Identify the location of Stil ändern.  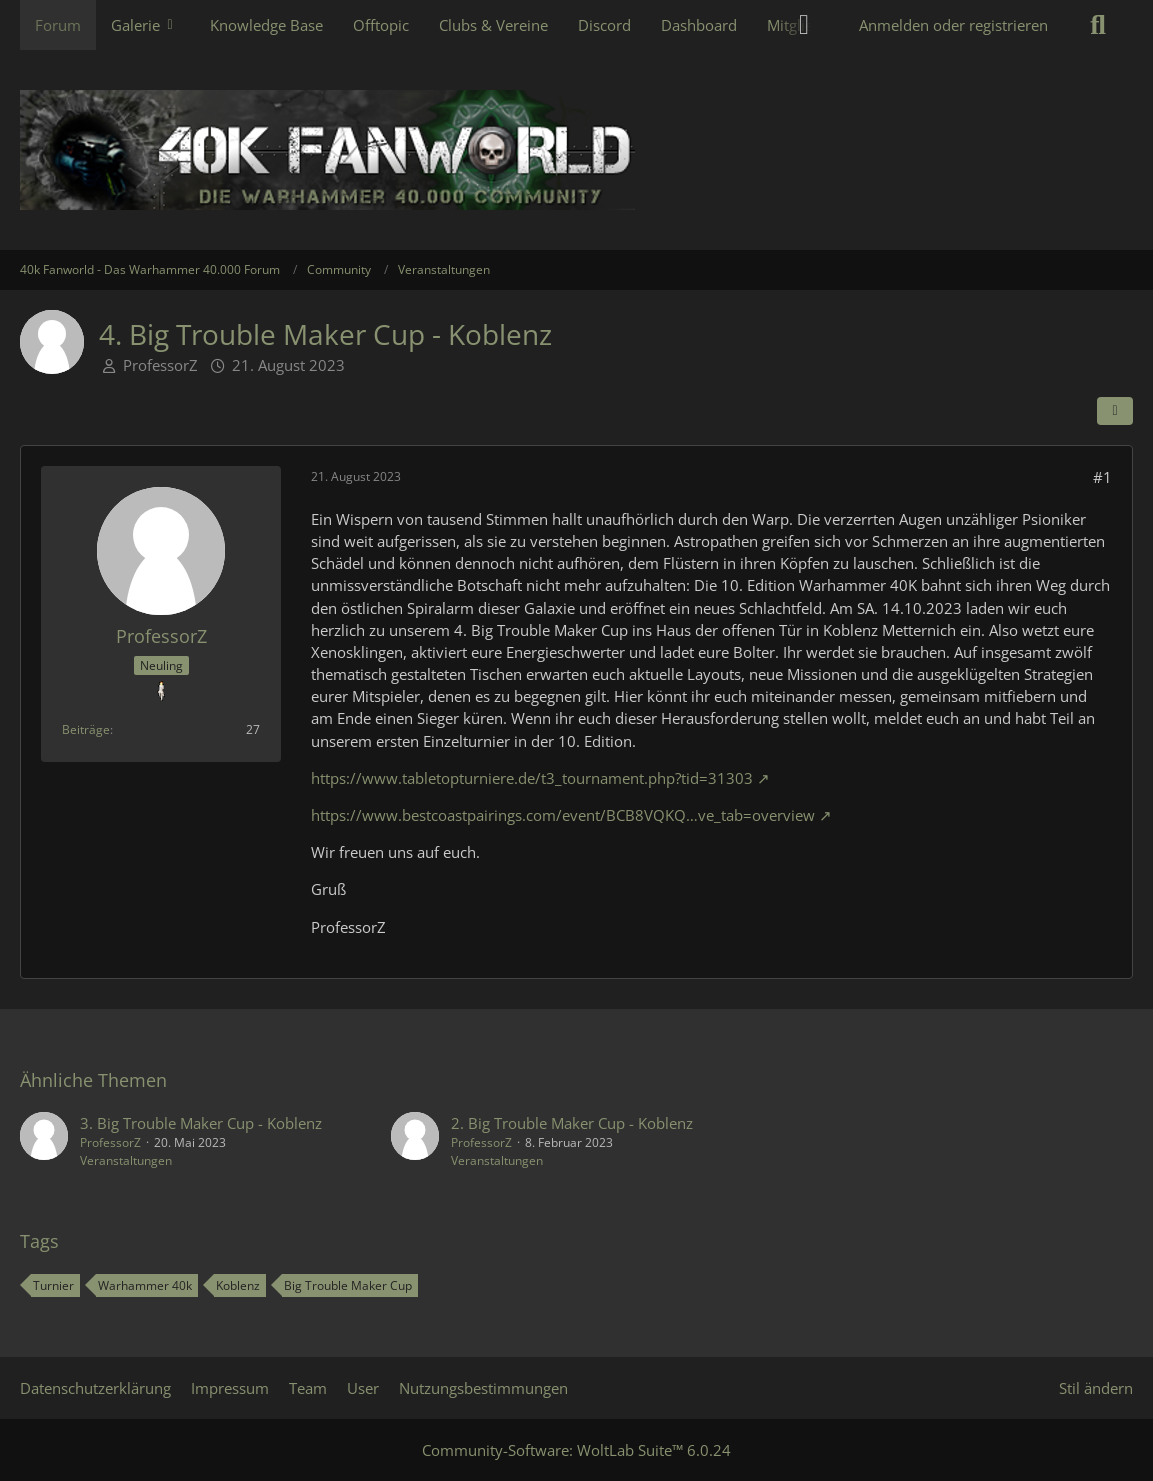
(1096, 1388).